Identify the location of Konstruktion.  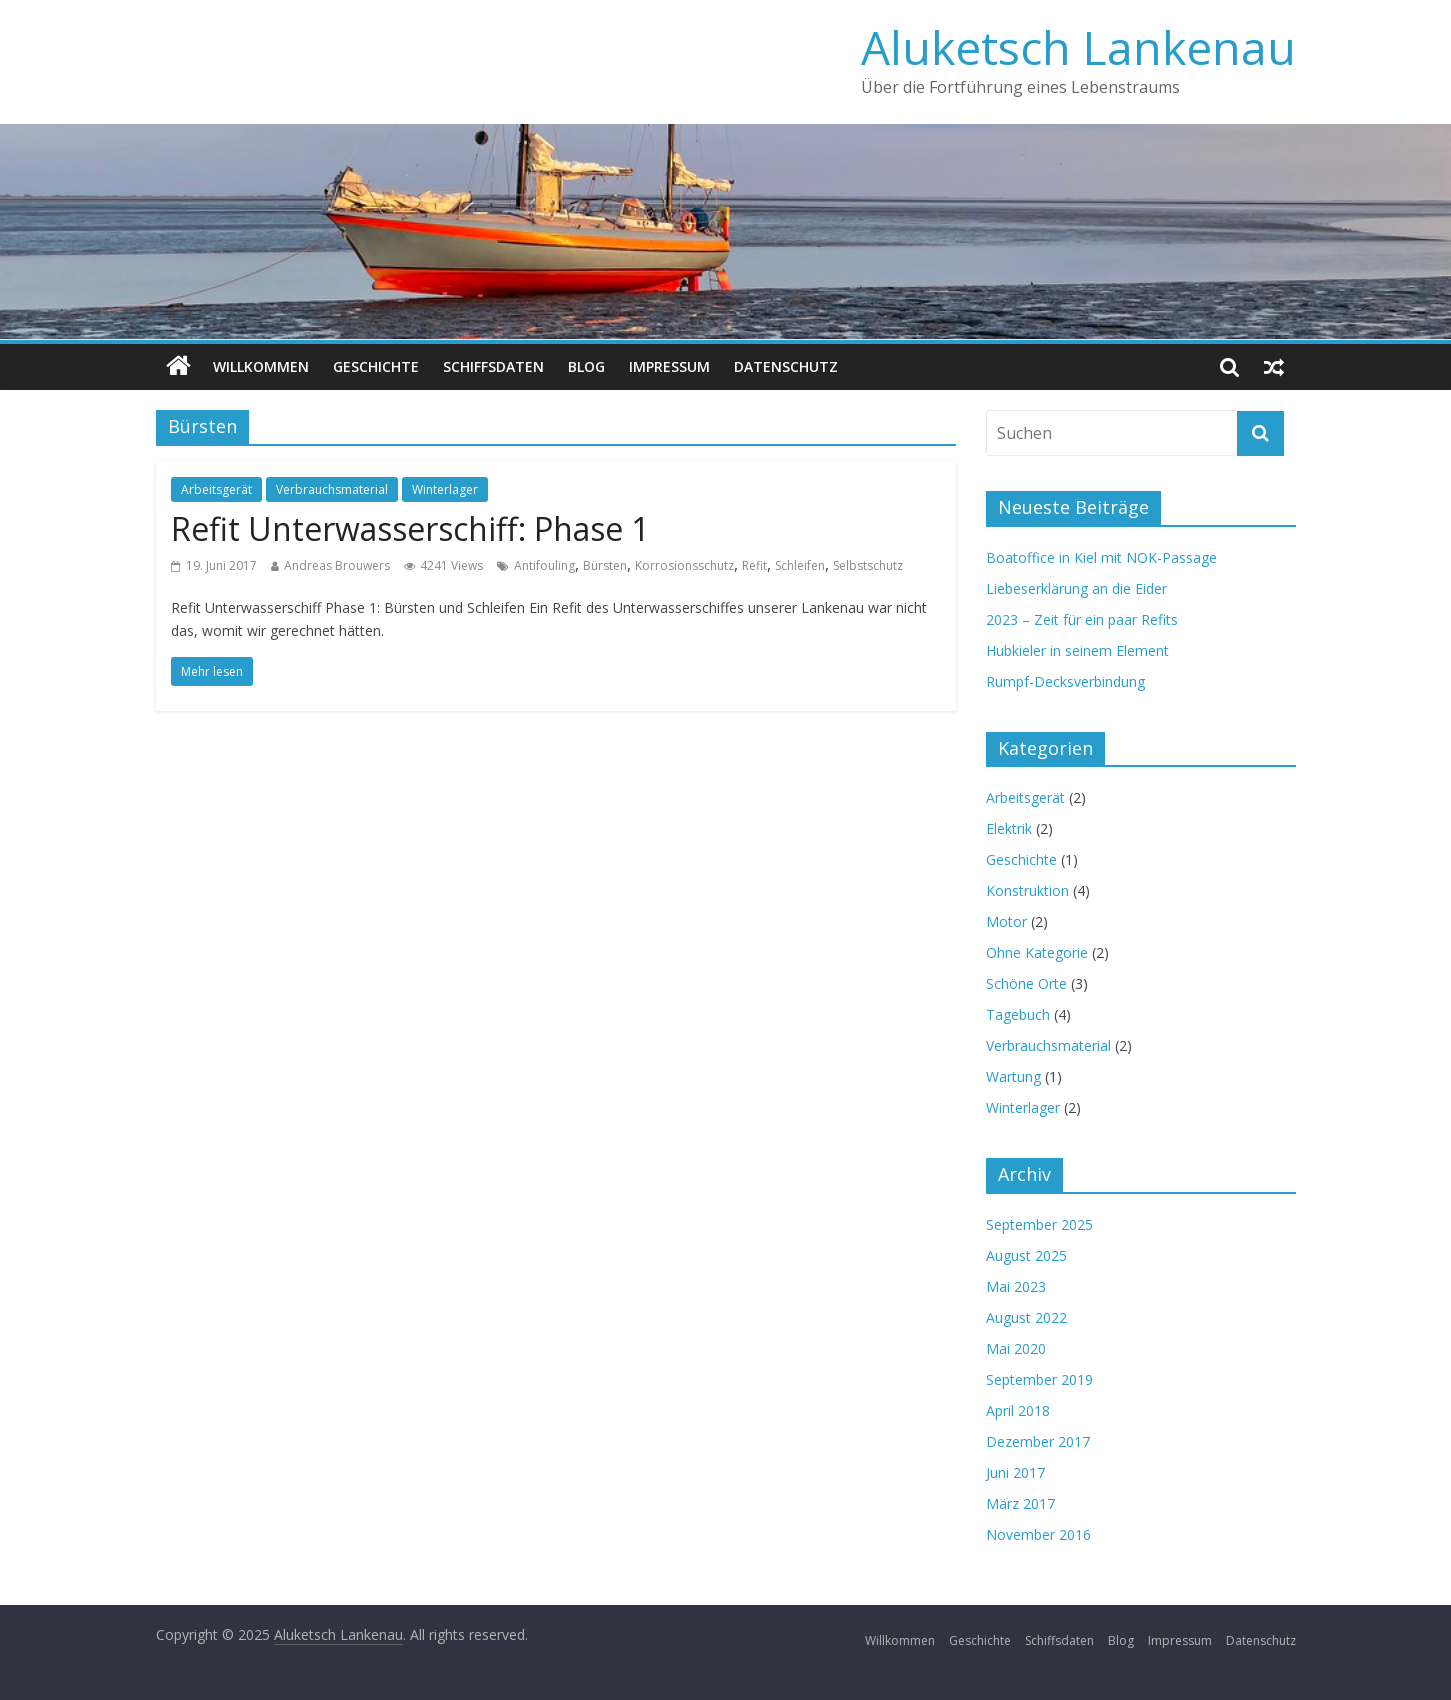
(1027, 890).